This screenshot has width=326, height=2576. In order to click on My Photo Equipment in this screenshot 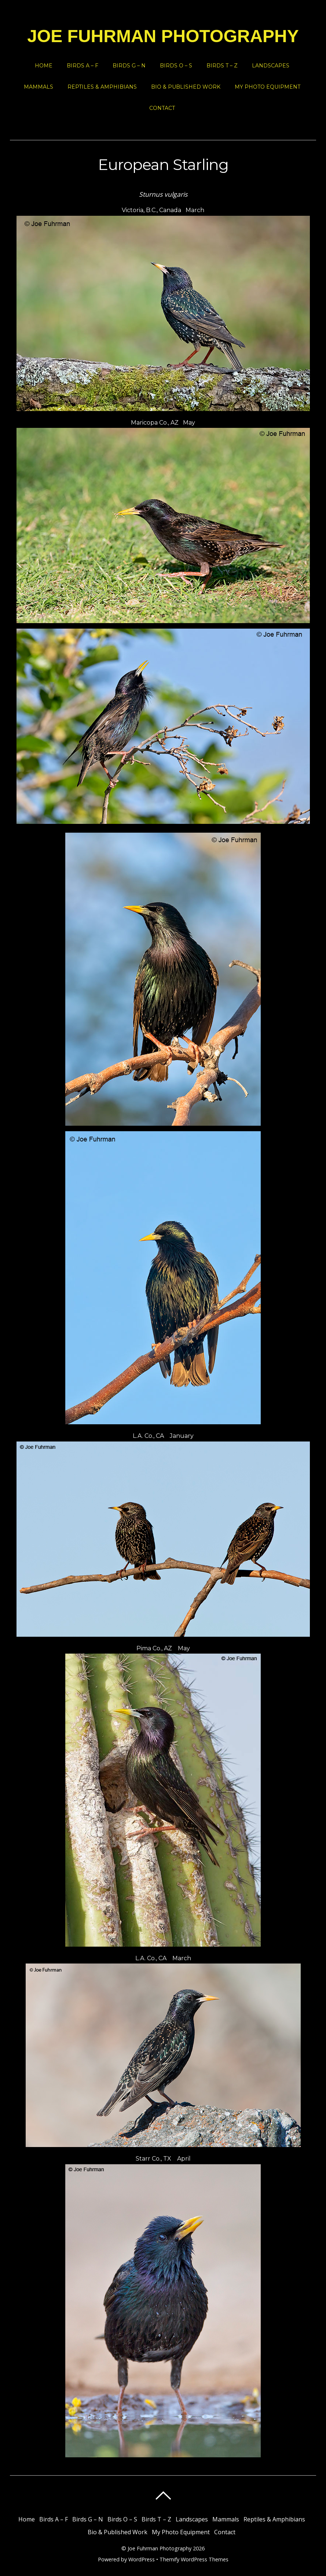, I will do `click(267, 87)`.